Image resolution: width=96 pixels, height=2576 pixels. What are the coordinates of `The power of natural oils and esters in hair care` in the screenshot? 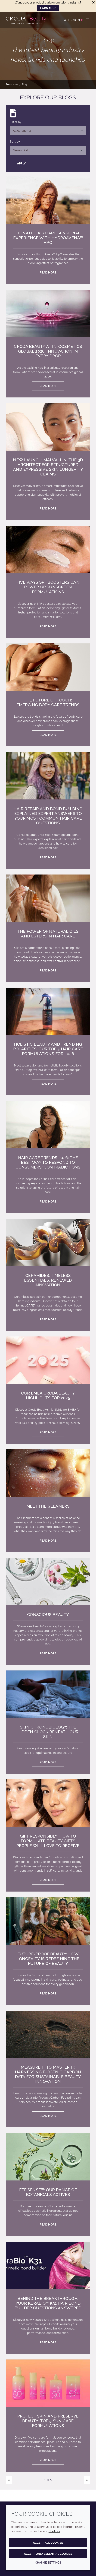 It's located at (48, 933).